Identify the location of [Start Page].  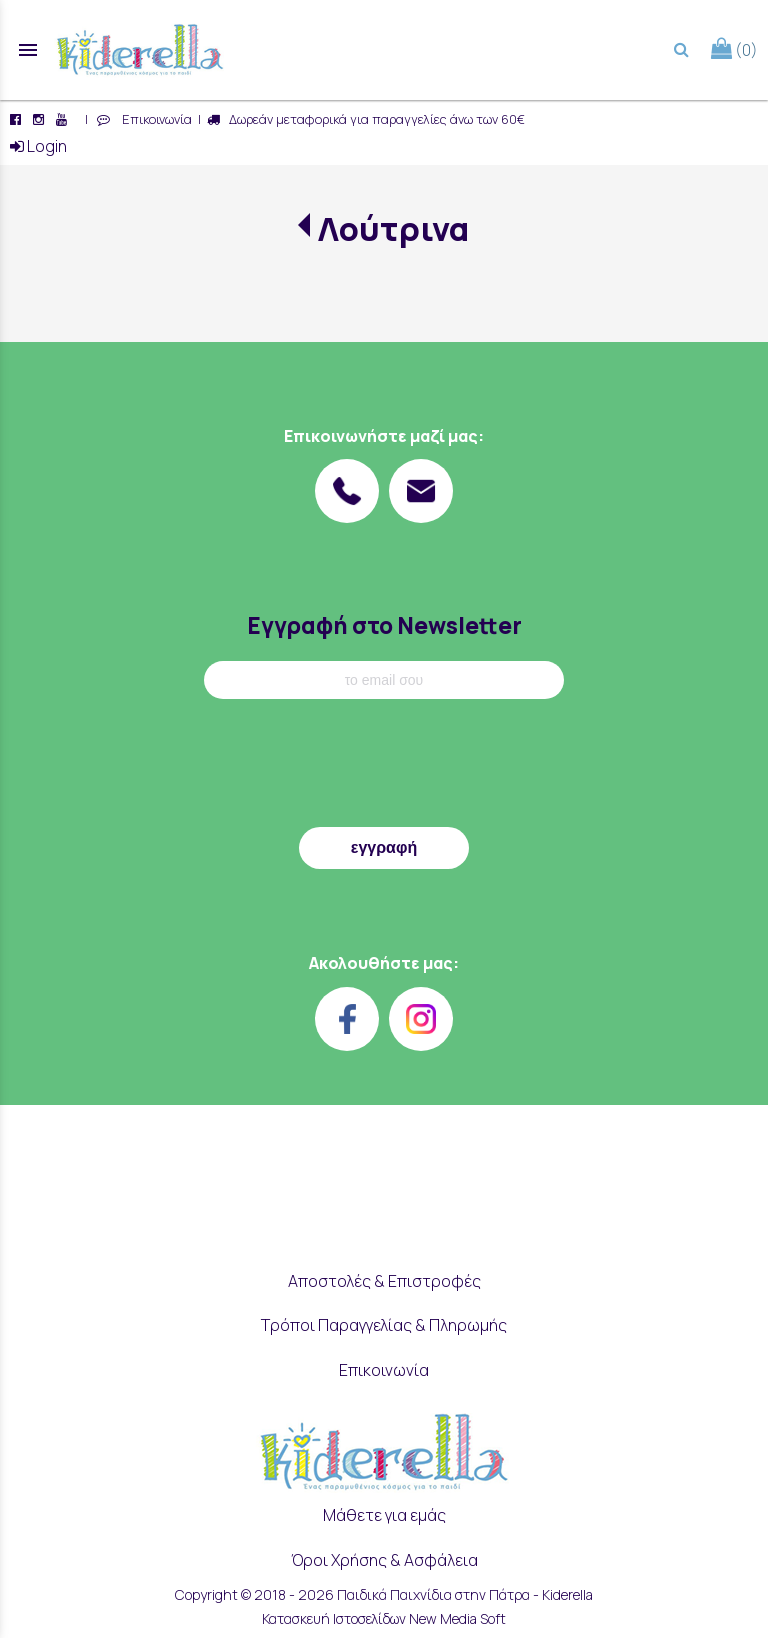
(140, 50).